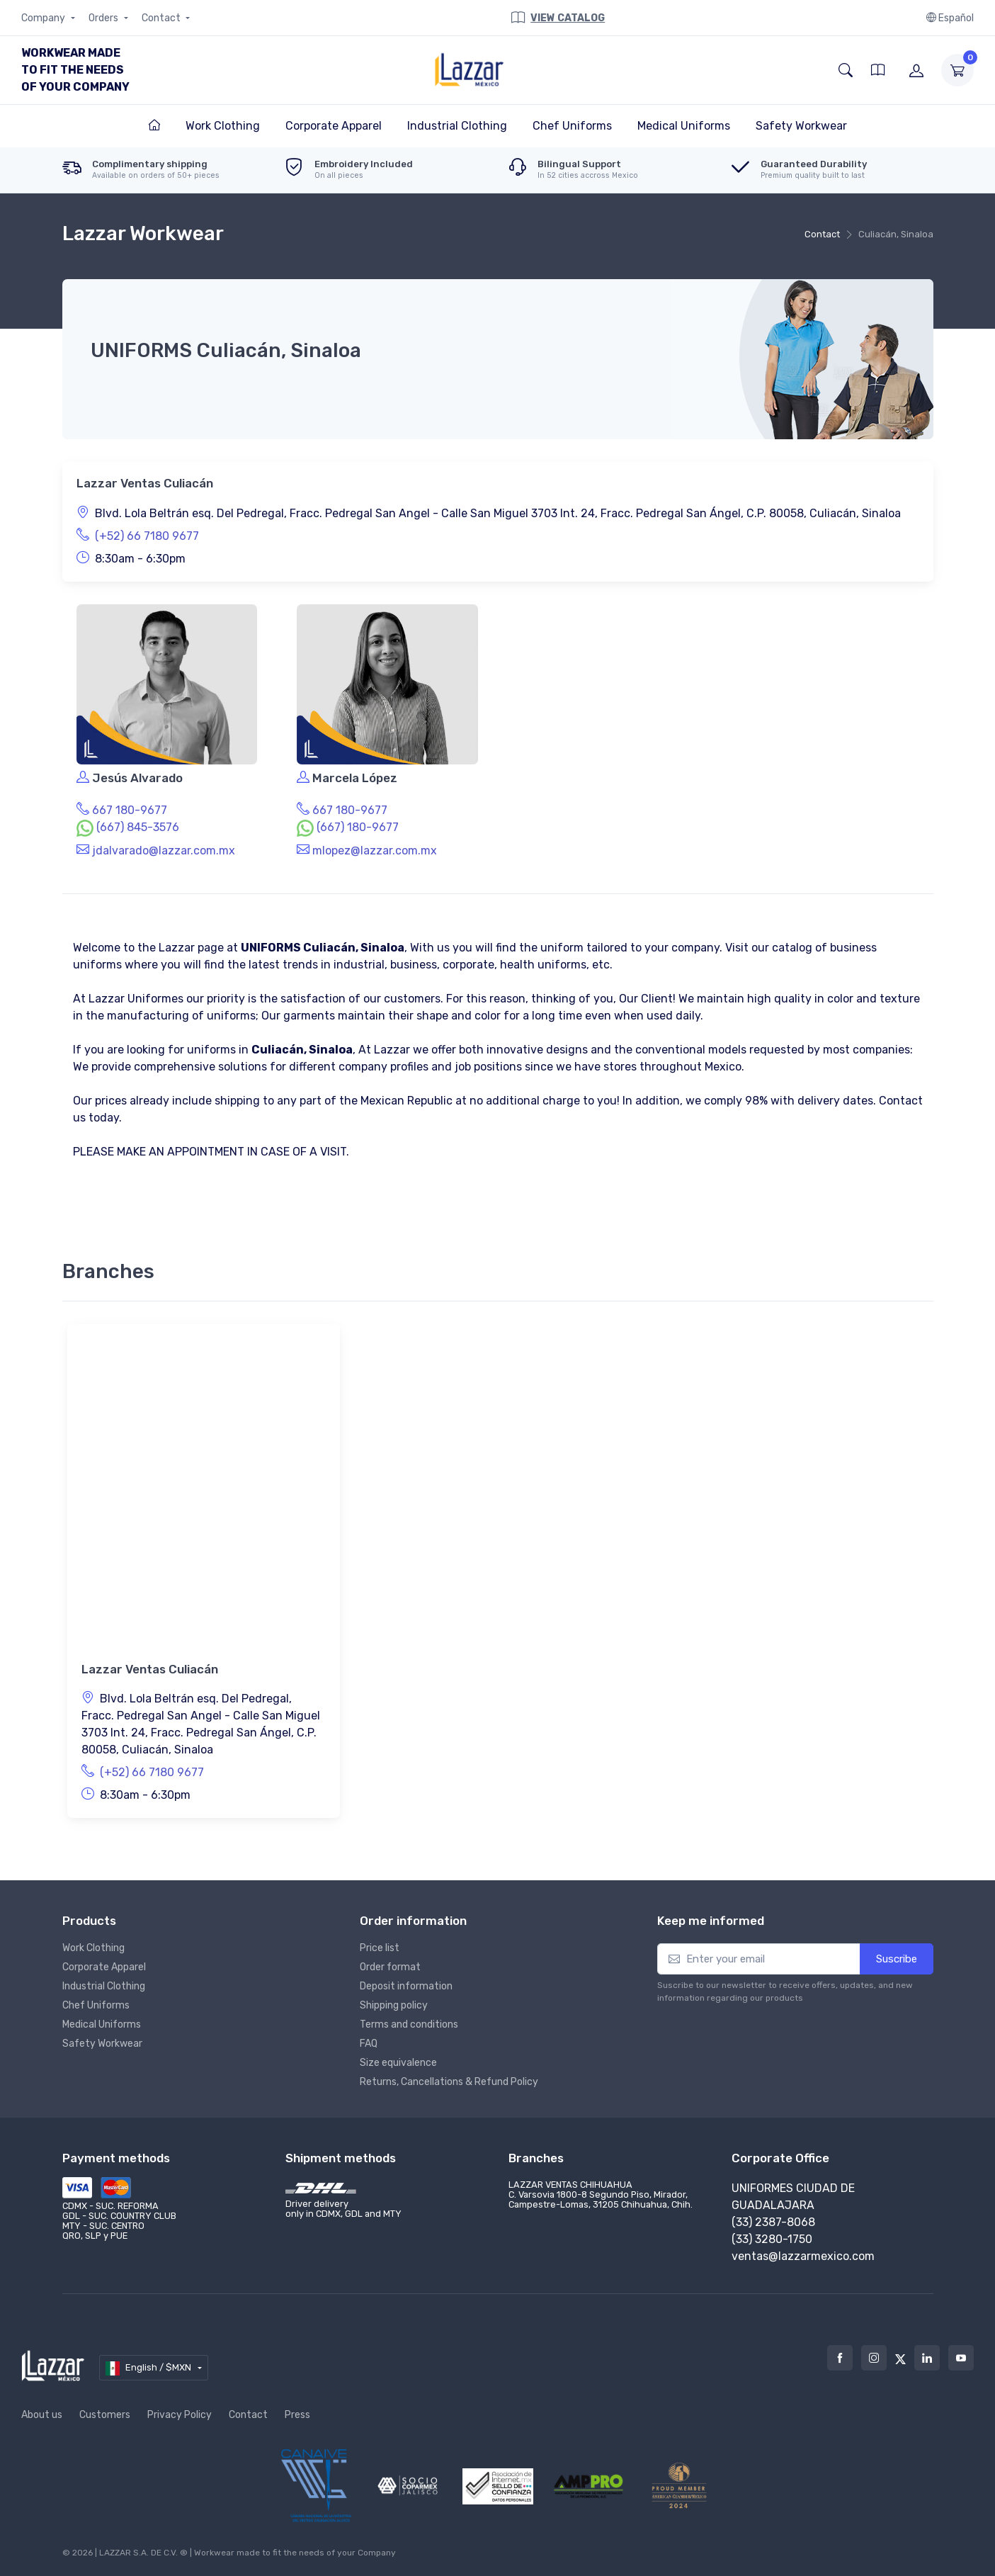 This screenshot has width=995, height=2576. I want to click on Uniformes Ciudad de Guadalajara, so click(793, 2196).